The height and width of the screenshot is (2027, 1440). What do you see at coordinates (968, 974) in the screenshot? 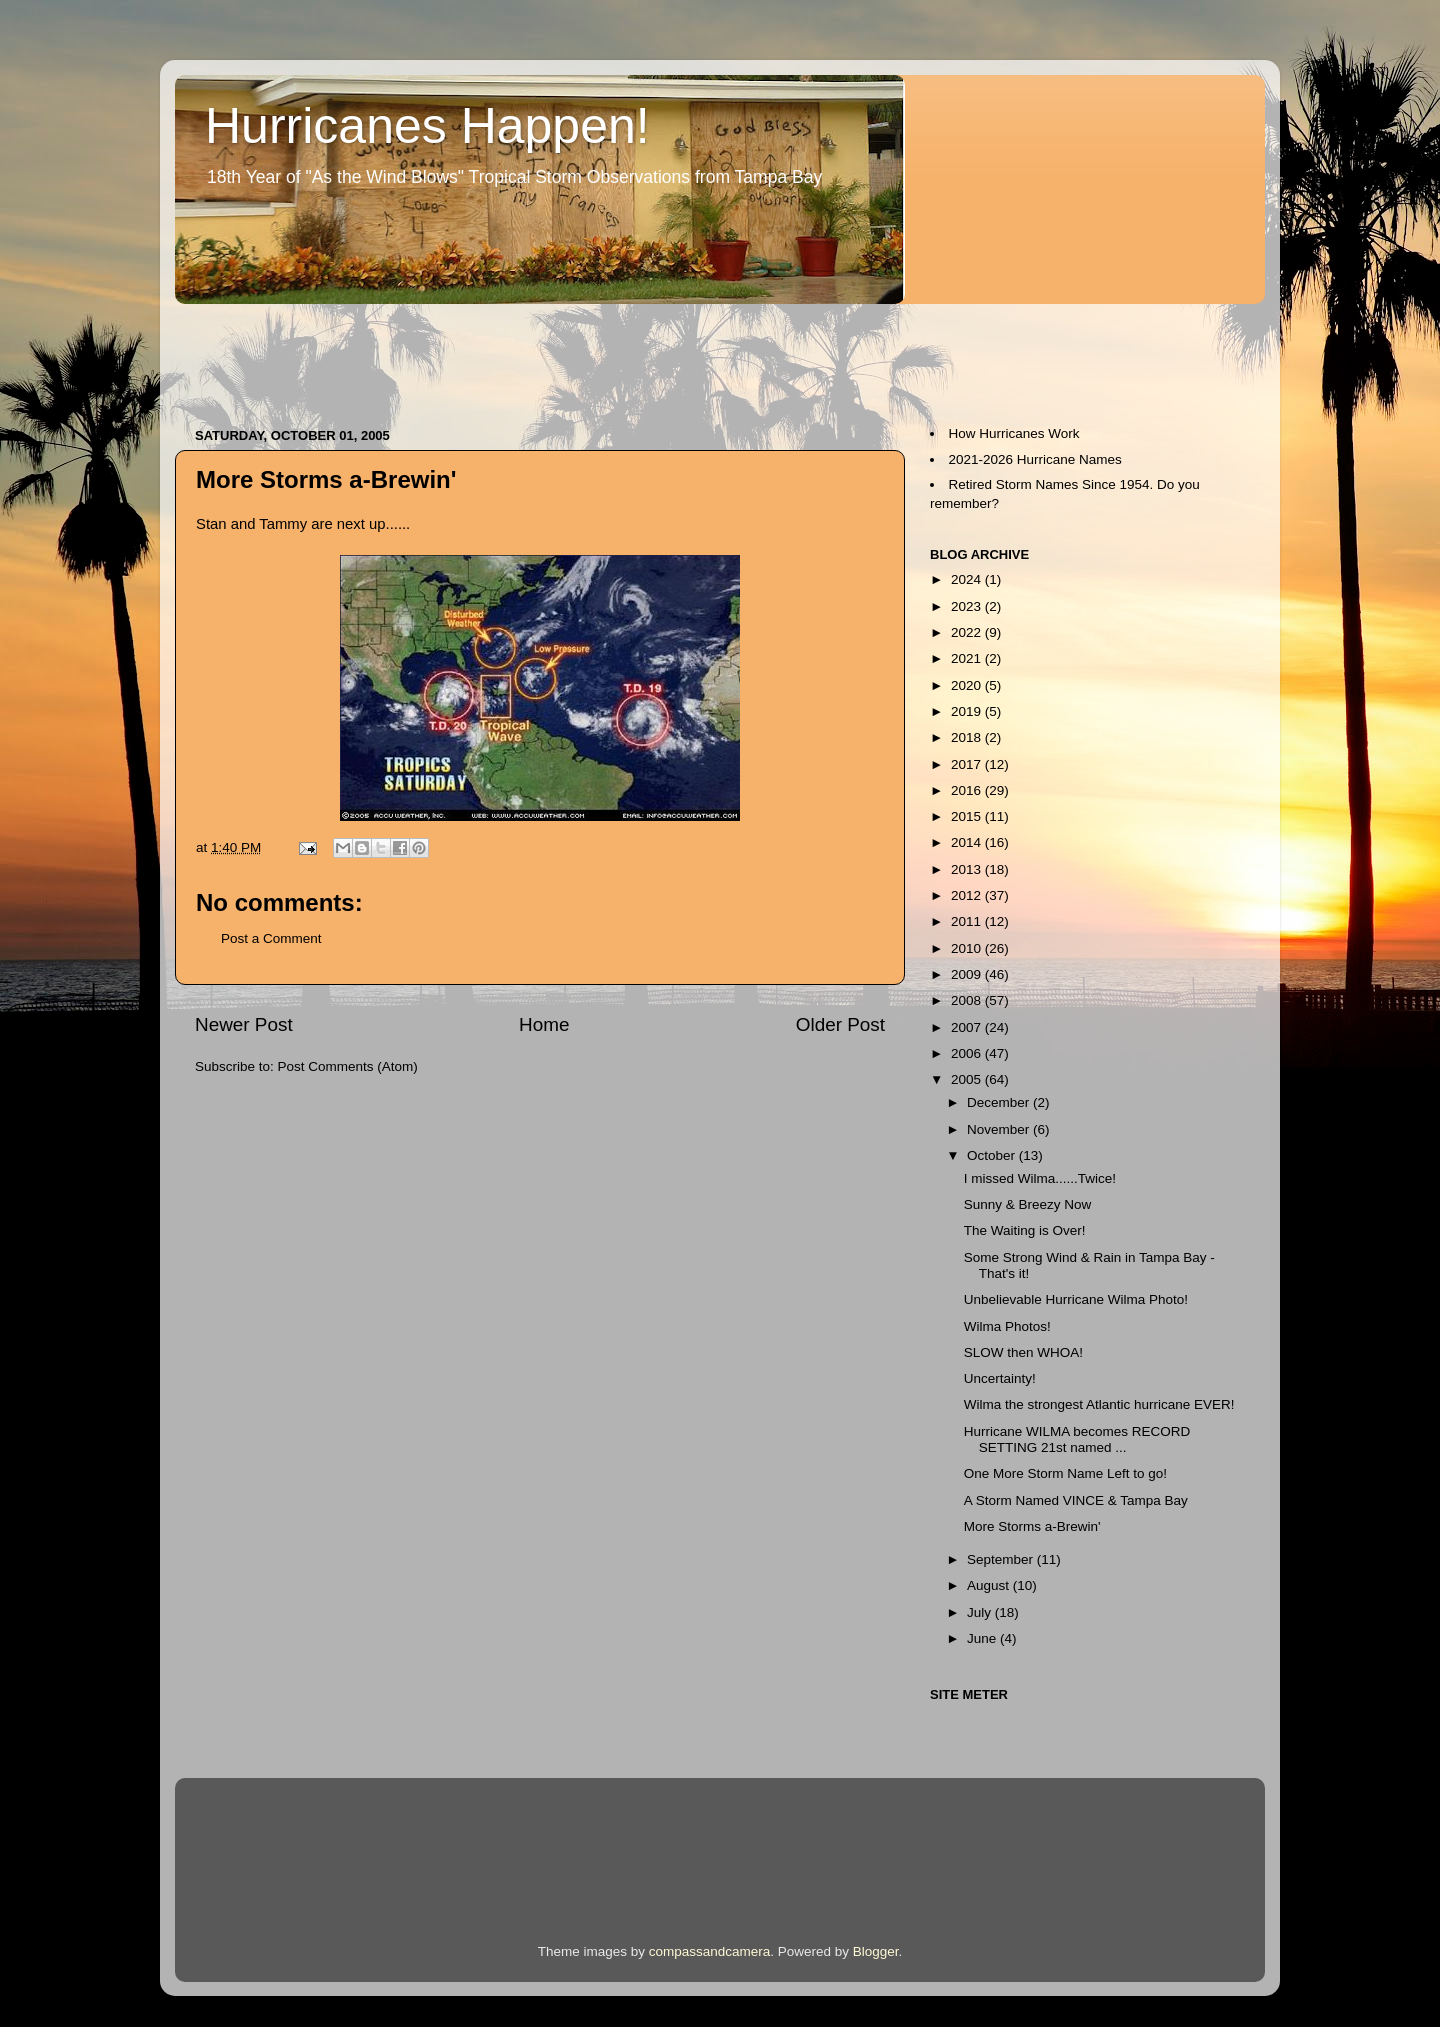
I see `2009` at bounding box center [968, 974].